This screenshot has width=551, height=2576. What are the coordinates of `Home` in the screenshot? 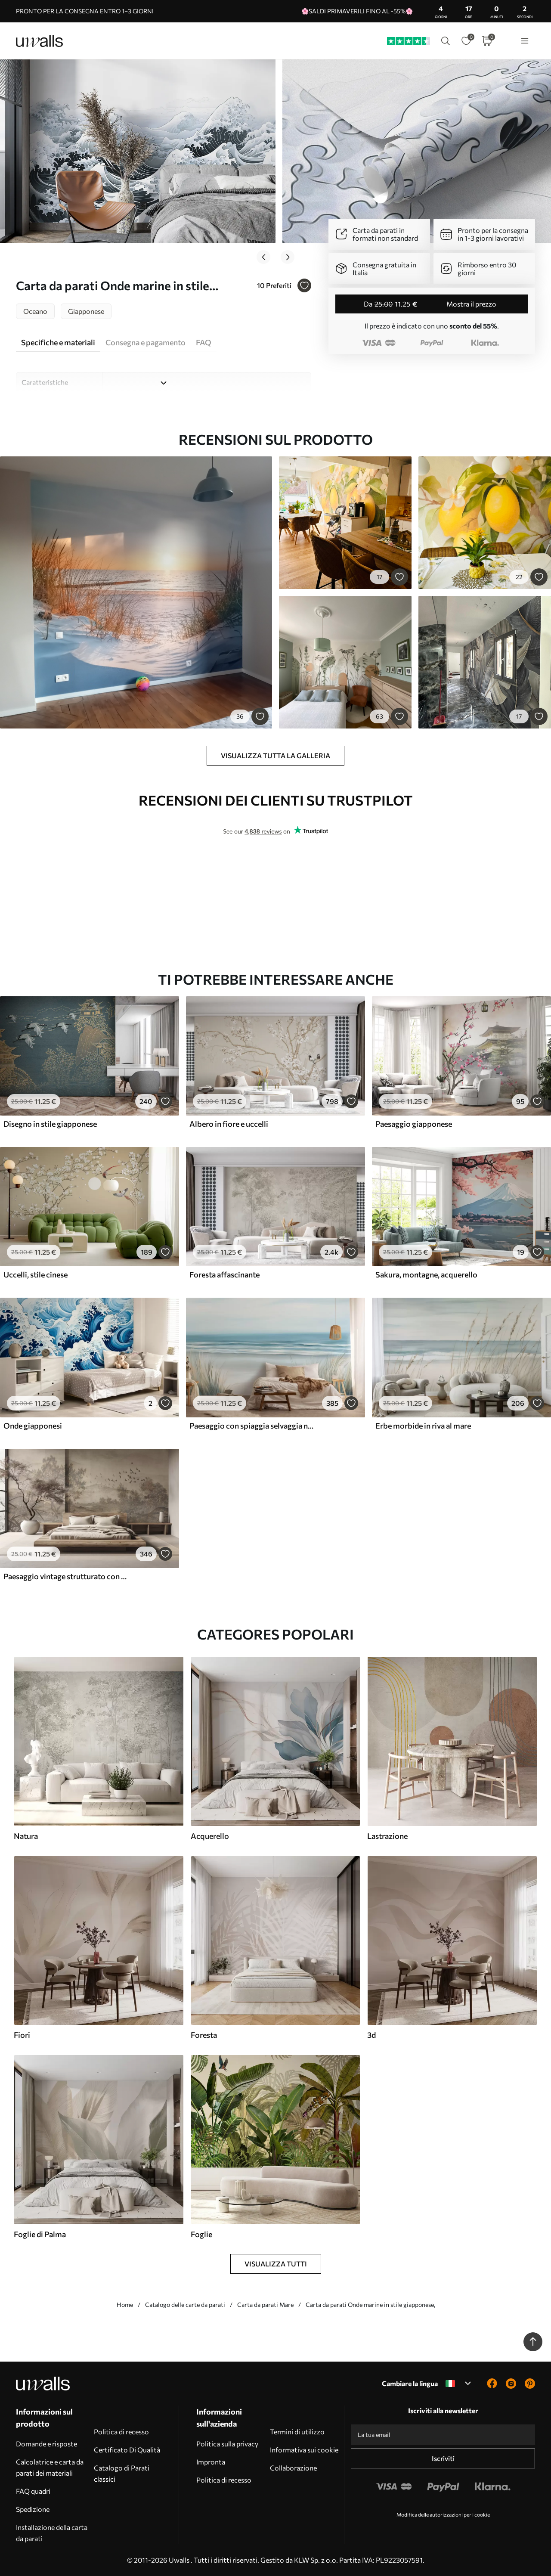 It's located at (125, 2304).